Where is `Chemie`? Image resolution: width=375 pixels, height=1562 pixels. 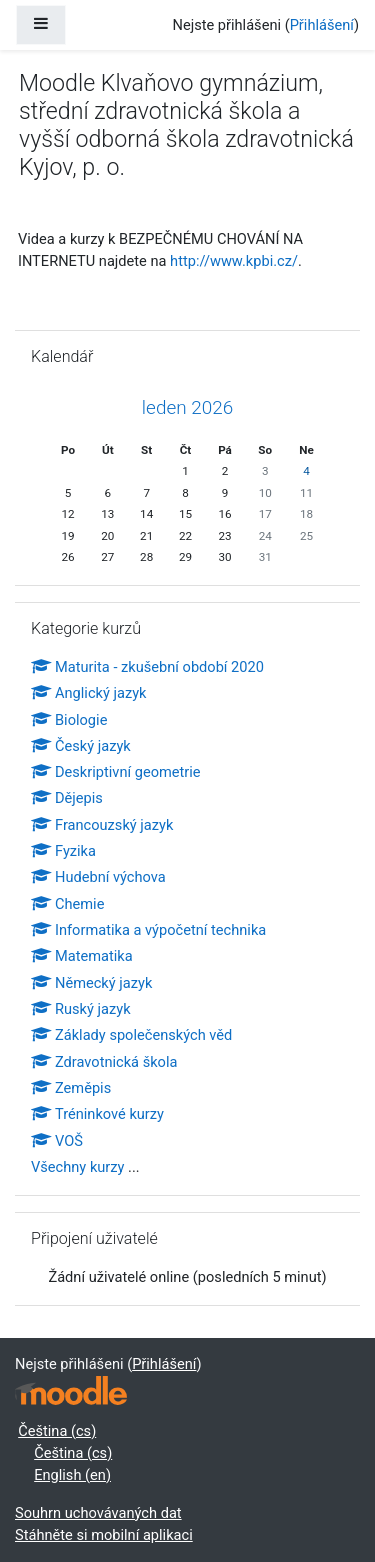 Chemie is located at coordinates (67, 904).